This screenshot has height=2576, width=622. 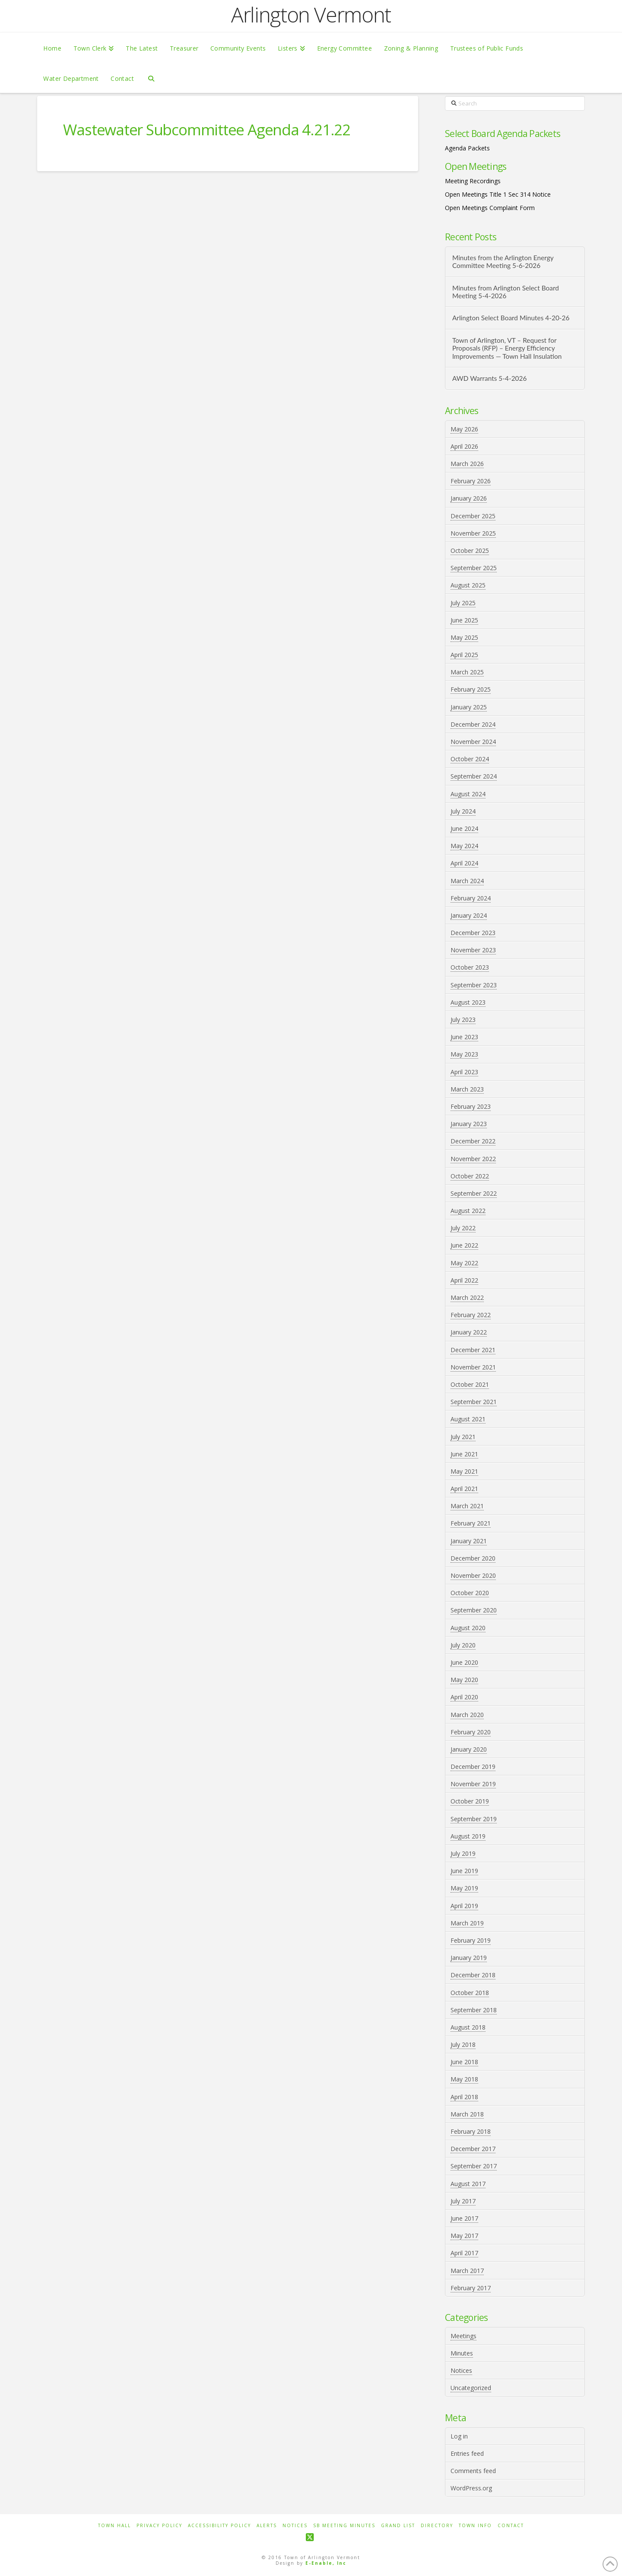 I want to click on September 2018, so click(x=474, y=2010).